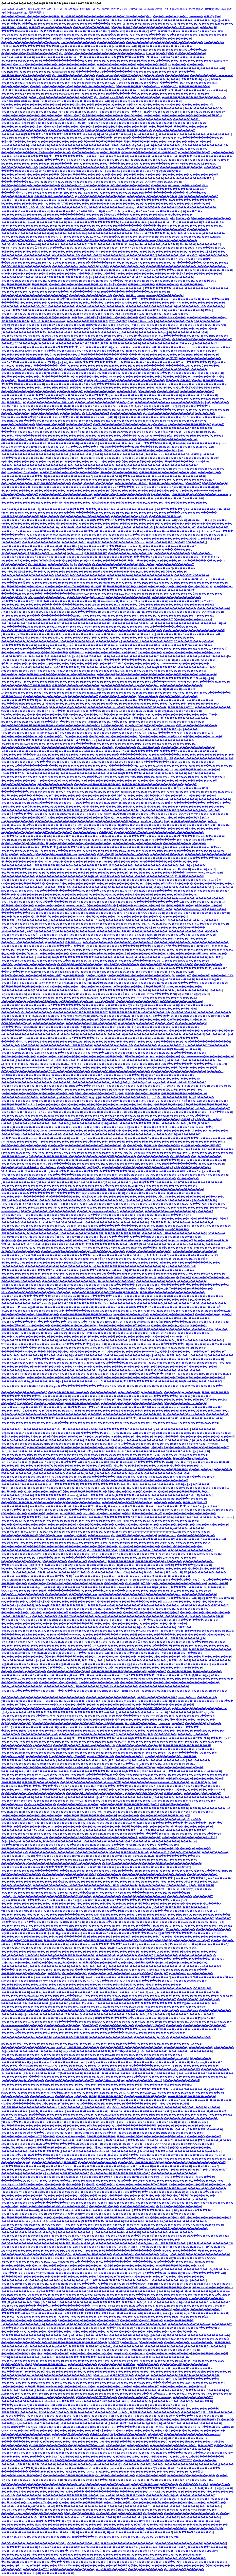 The width and height of the screenshot is (236, 2576). What do you see at coordinates (69, 564) in the screenshot?
I see `������Ʒ�þþþþþþþþ���ѿ�` at bounding box center [69, 564].